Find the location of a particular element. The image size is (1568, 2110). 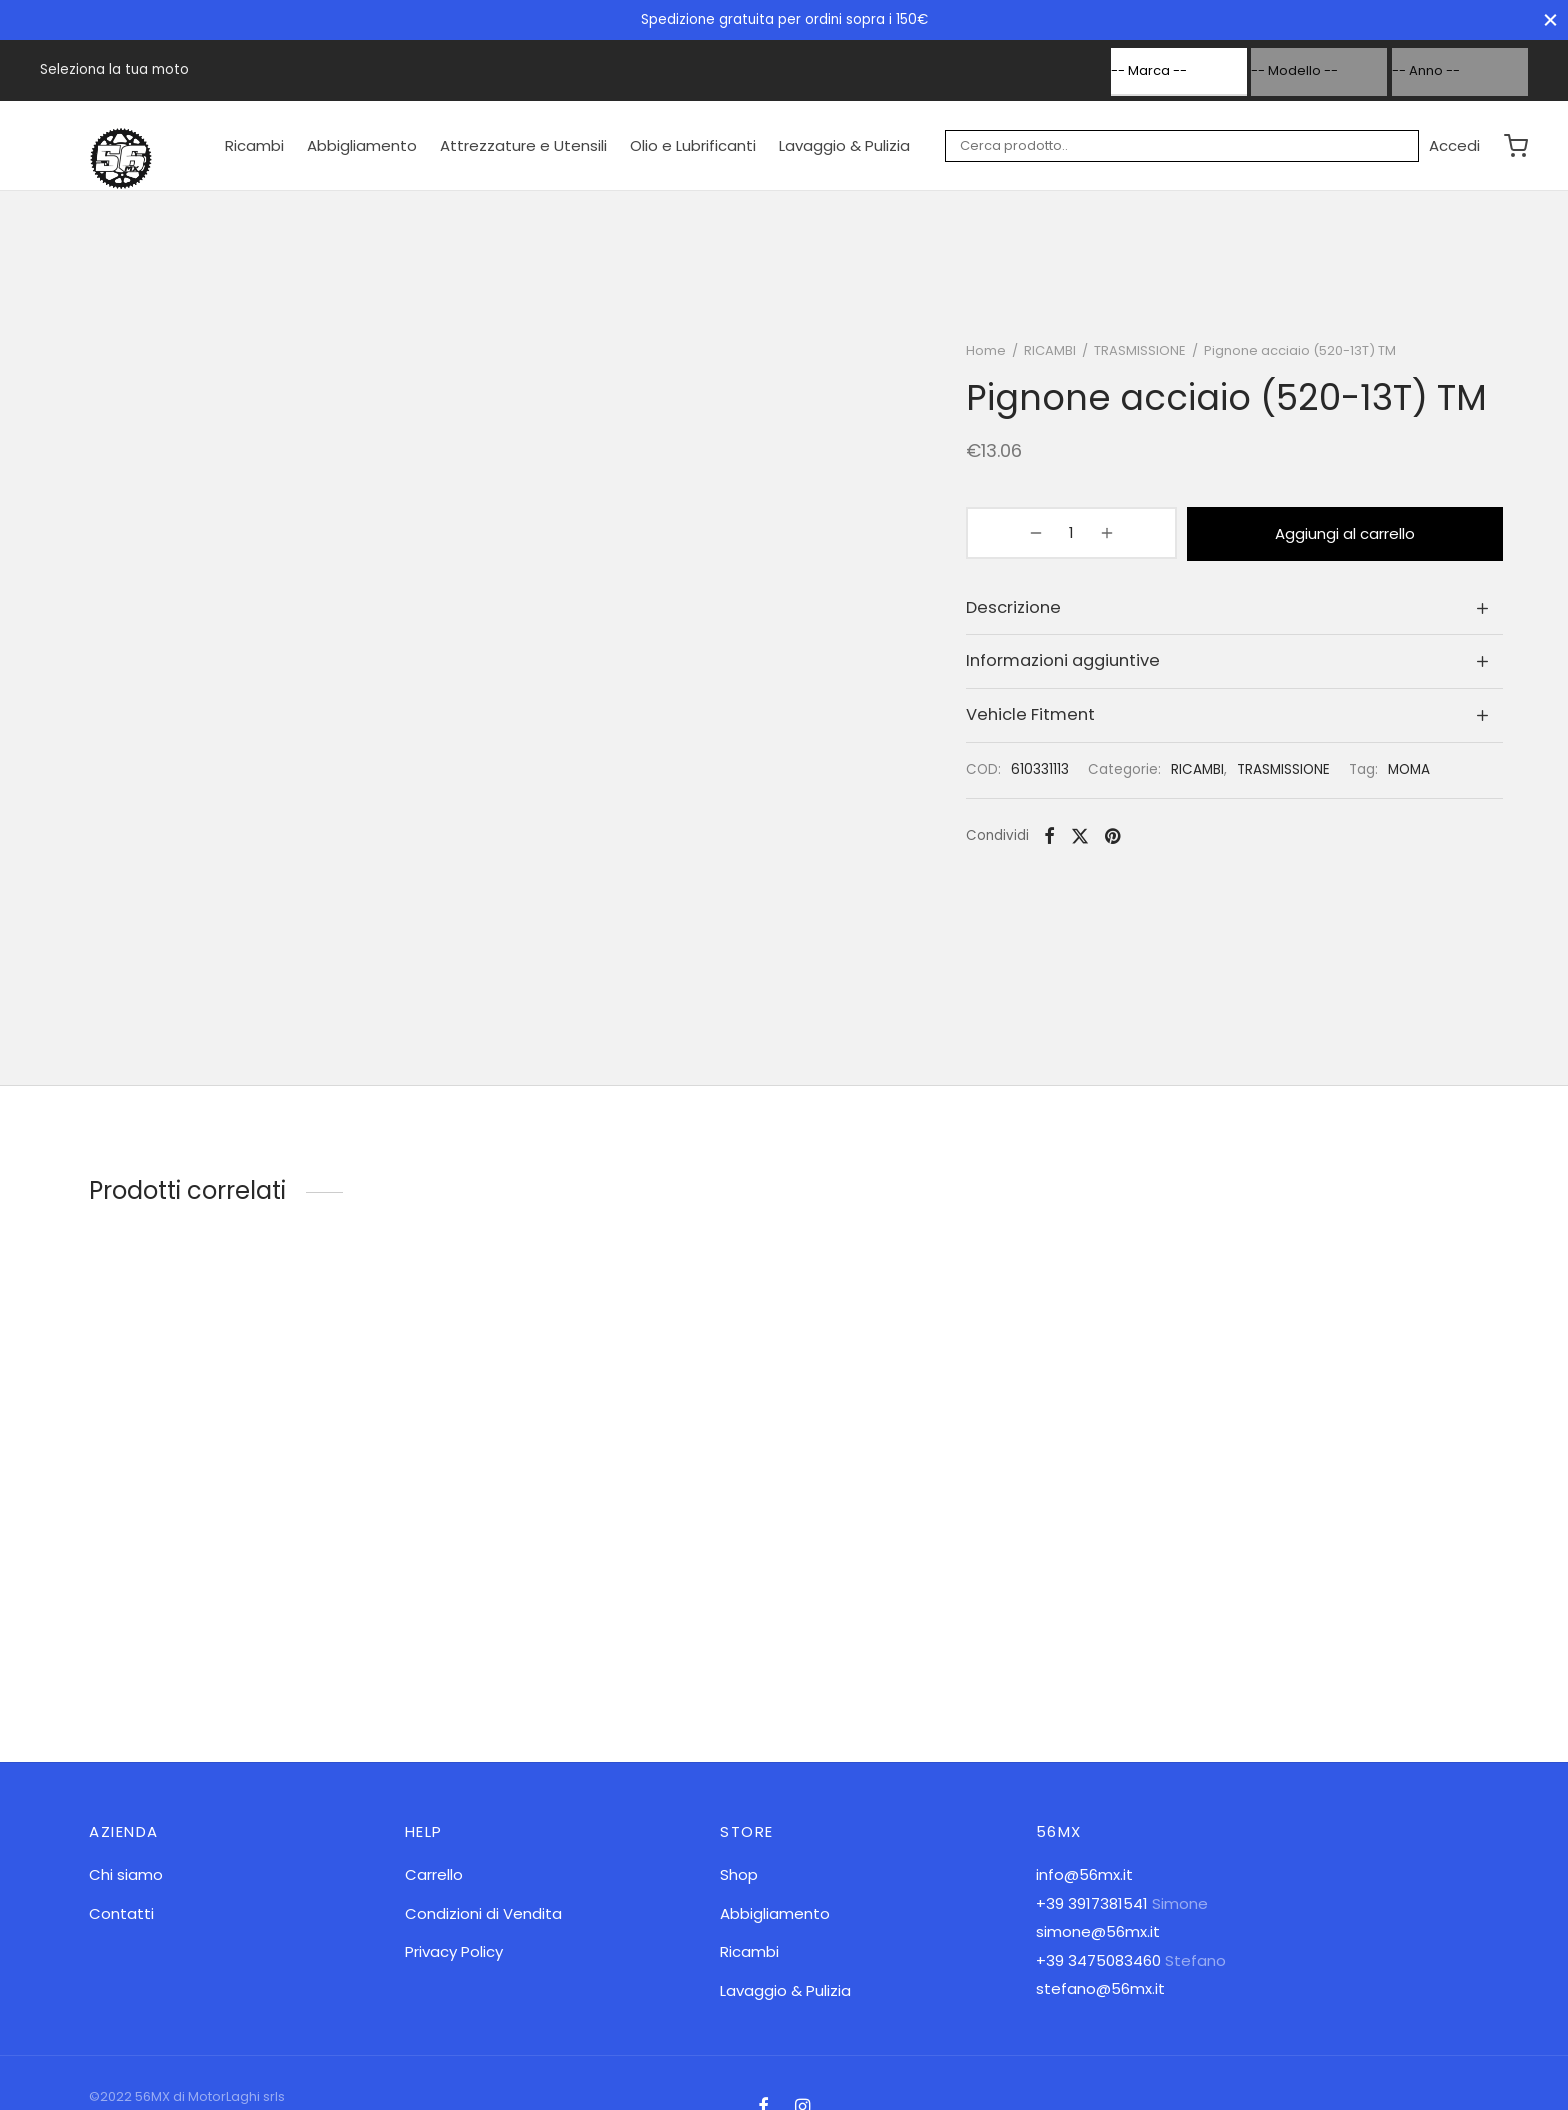

Ricambi is located at coordinates (254, 145).